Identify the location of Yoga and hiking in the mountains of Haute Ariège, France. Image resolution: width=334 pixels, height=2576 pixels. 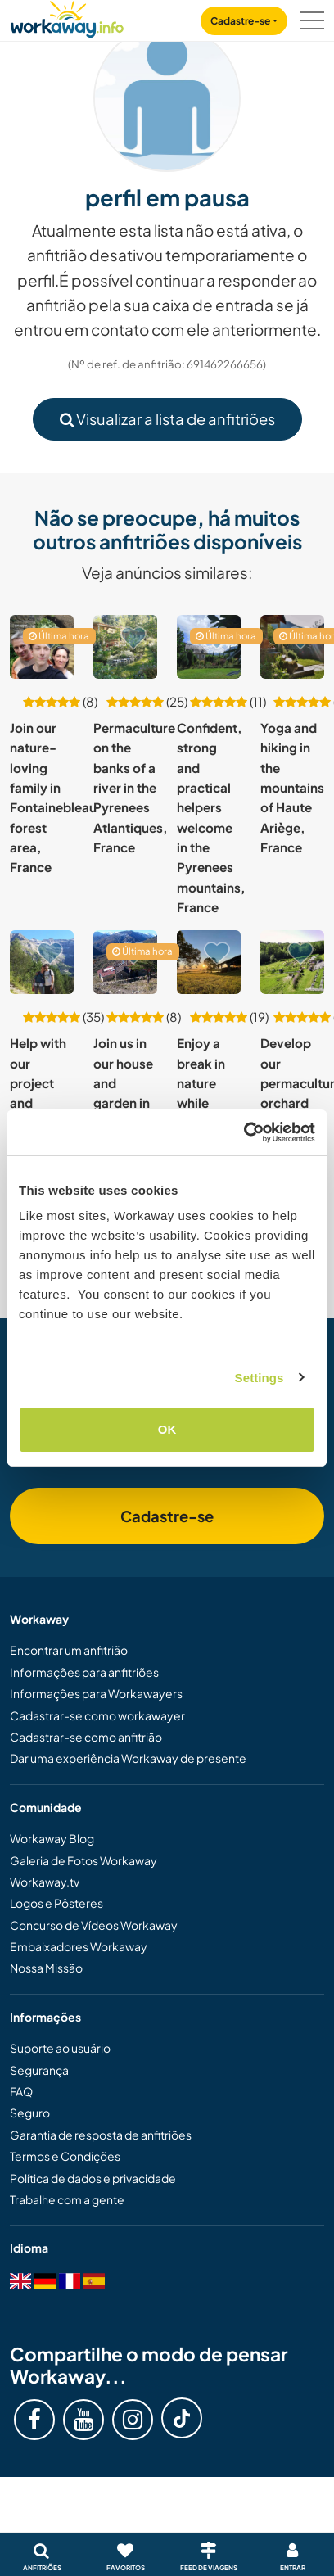
(292, 787).